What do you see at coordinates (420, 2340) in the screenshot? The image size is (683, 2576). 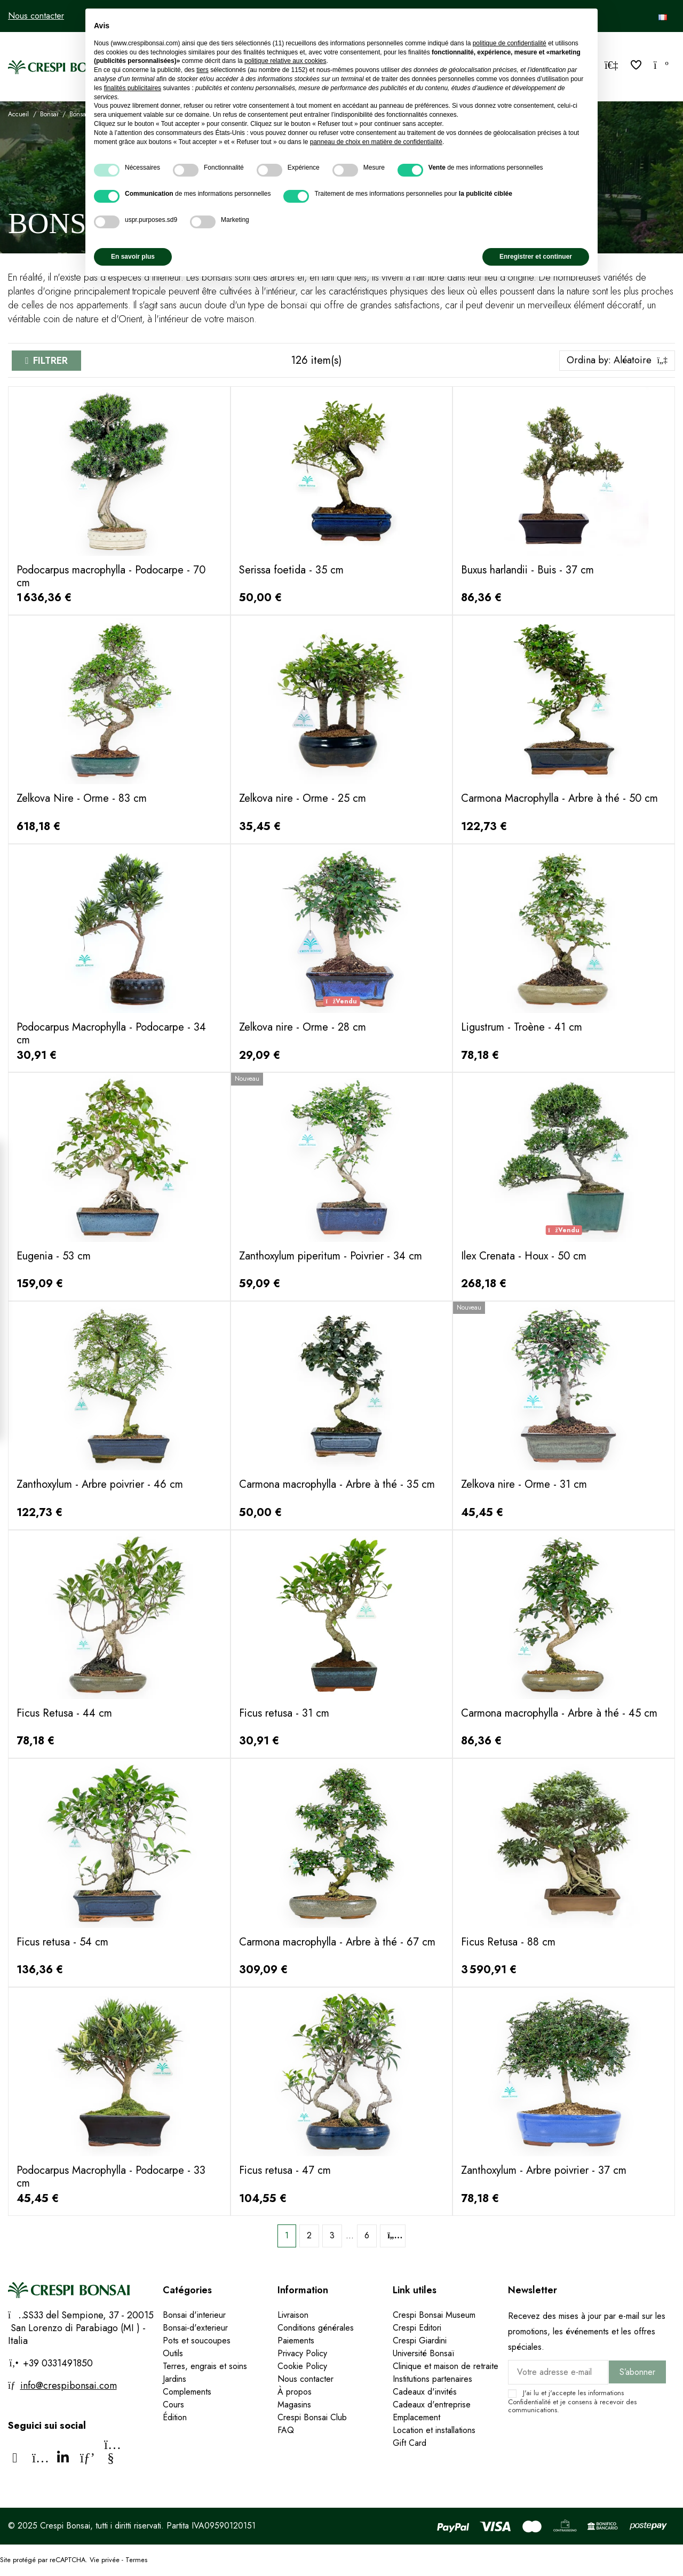 I see `Crespi Giardini` at bounding box center [420, 2340].